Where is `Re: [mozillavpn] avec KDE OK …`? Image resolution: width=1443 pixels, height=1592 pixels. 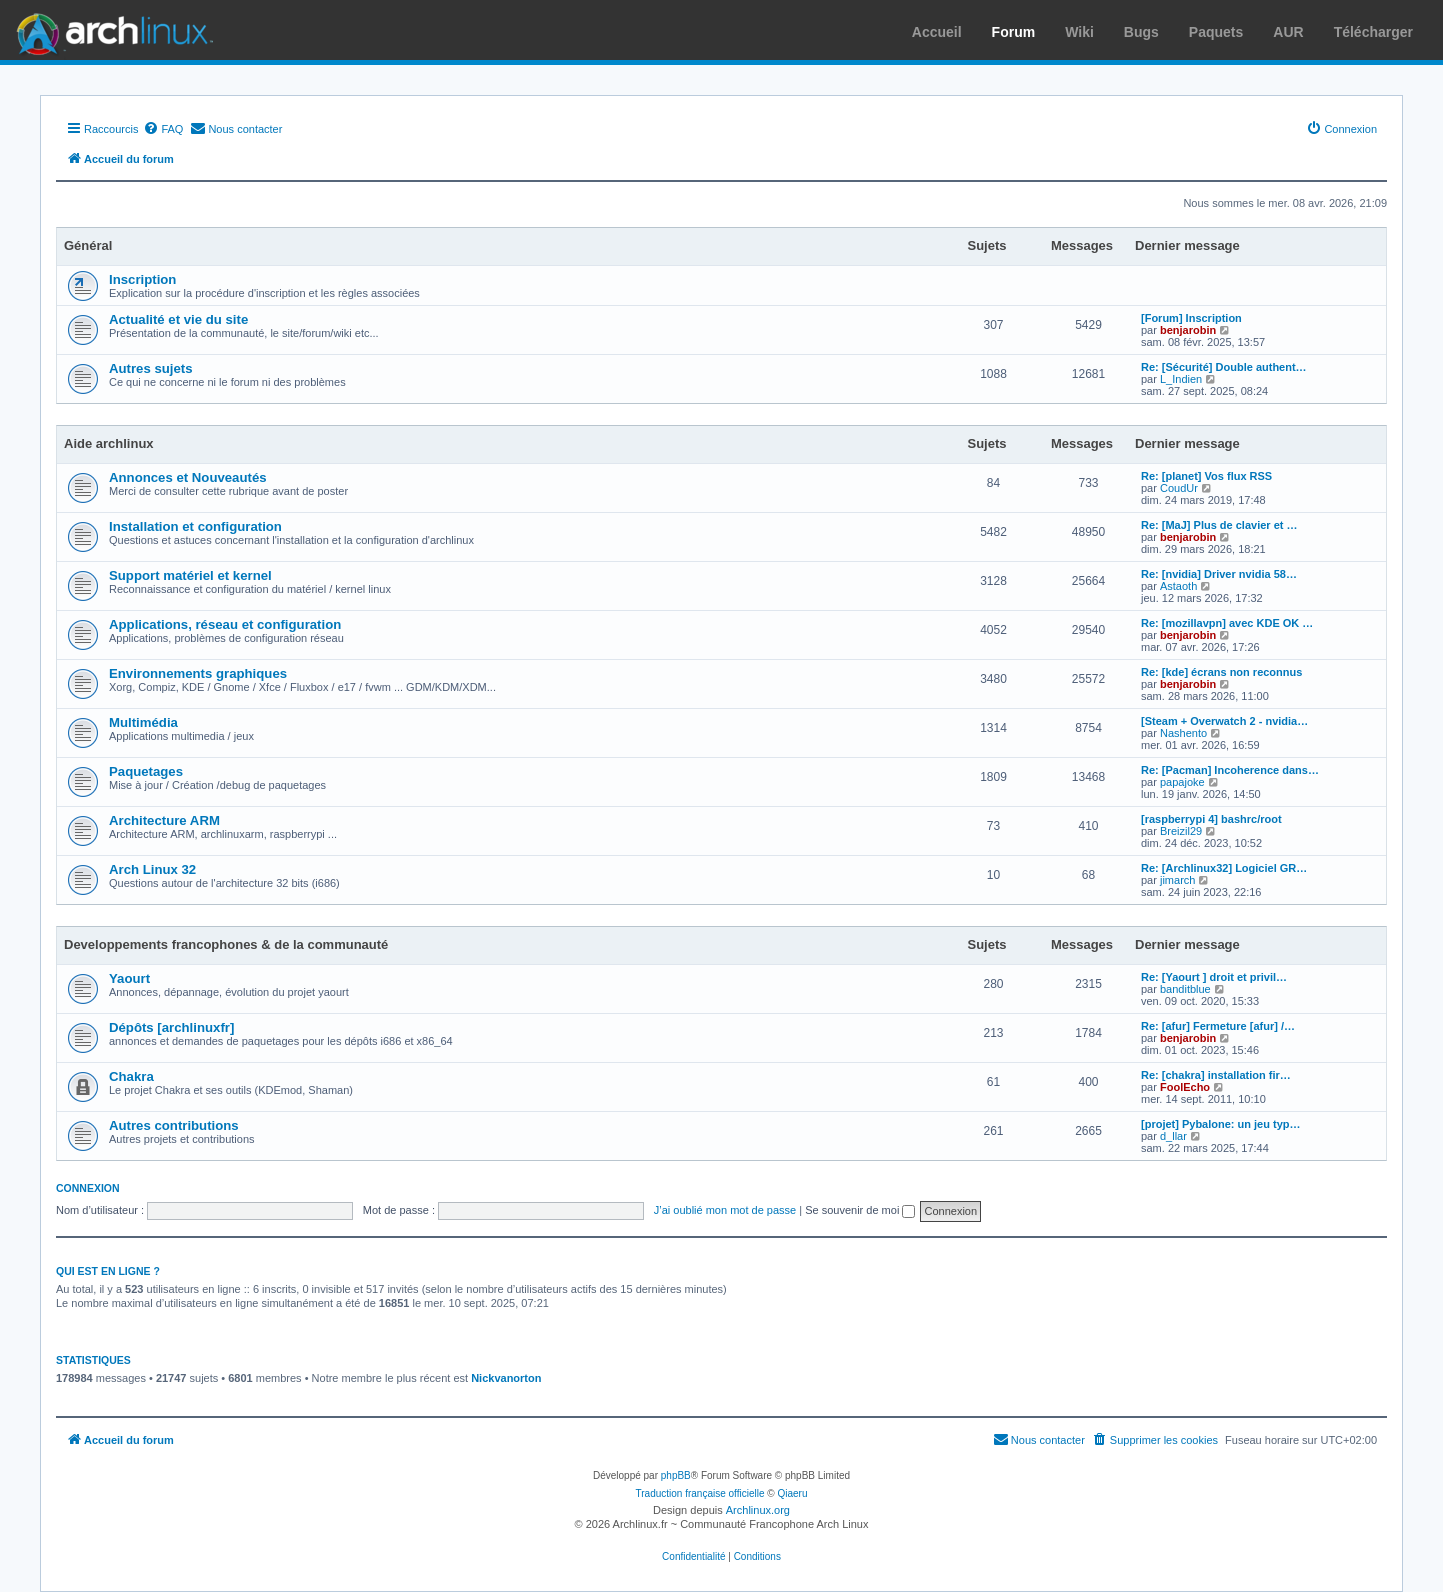
Re: [mozillavpn] avec KDE OK … is located at coordinates (1227, 623).